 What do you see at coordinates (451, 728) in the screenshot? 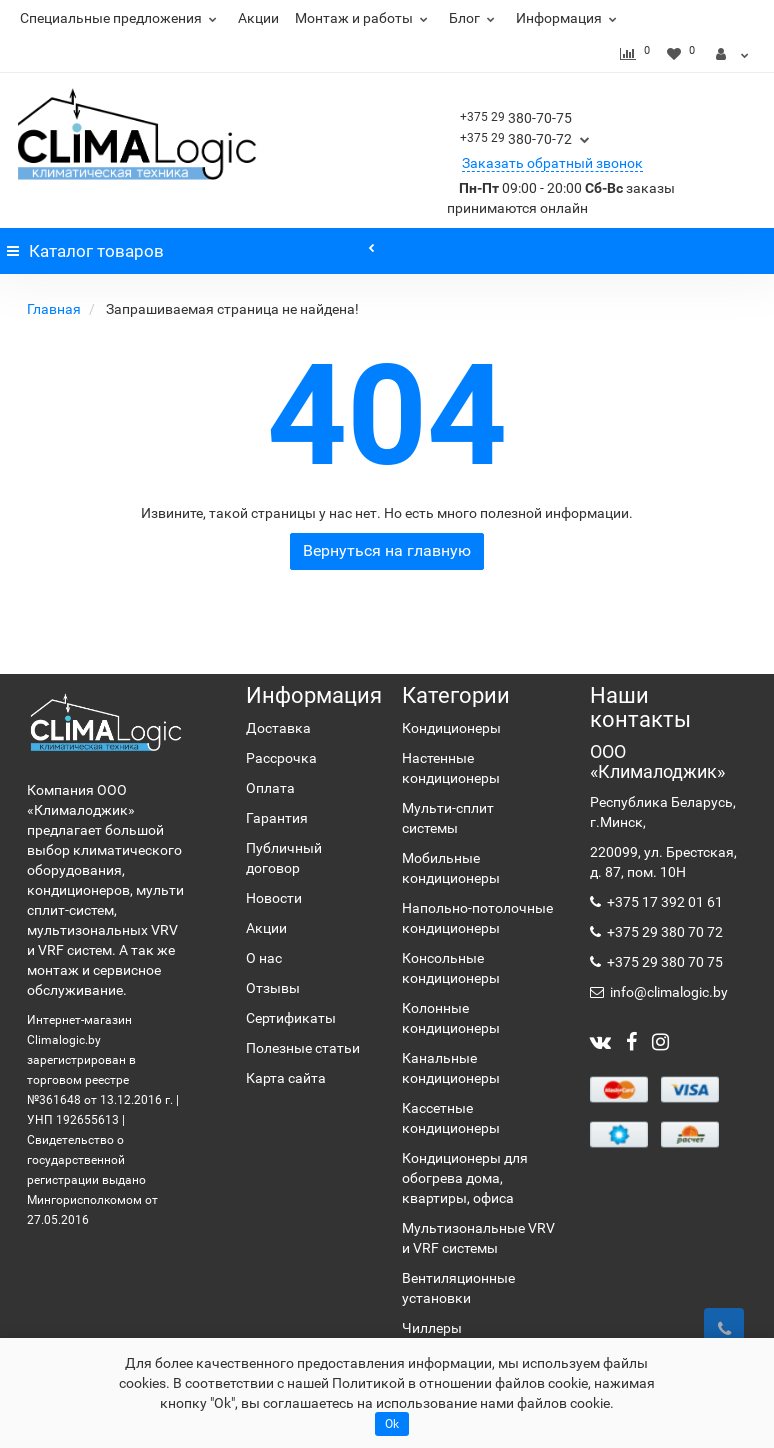
I see `Кондиционеры` at bounding box center [451, 728].